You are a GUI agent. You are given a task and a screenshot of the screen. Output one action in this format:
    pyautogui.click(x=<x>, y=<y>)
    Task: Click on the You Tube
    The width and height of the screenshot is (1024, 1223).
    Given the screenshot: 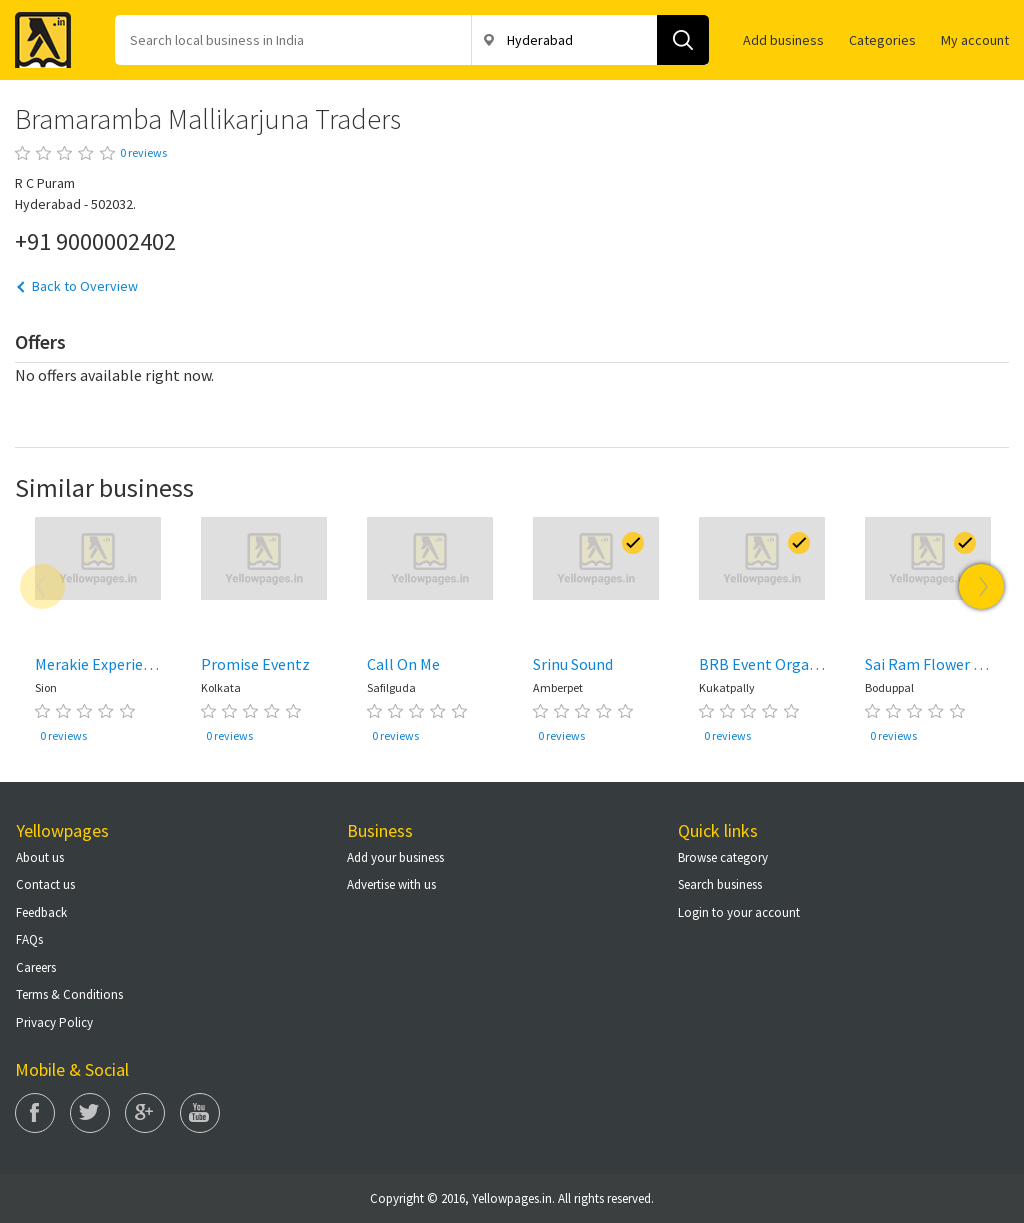 What is the action you would take?
    pyautogui.click(x=200, y=1113)
    